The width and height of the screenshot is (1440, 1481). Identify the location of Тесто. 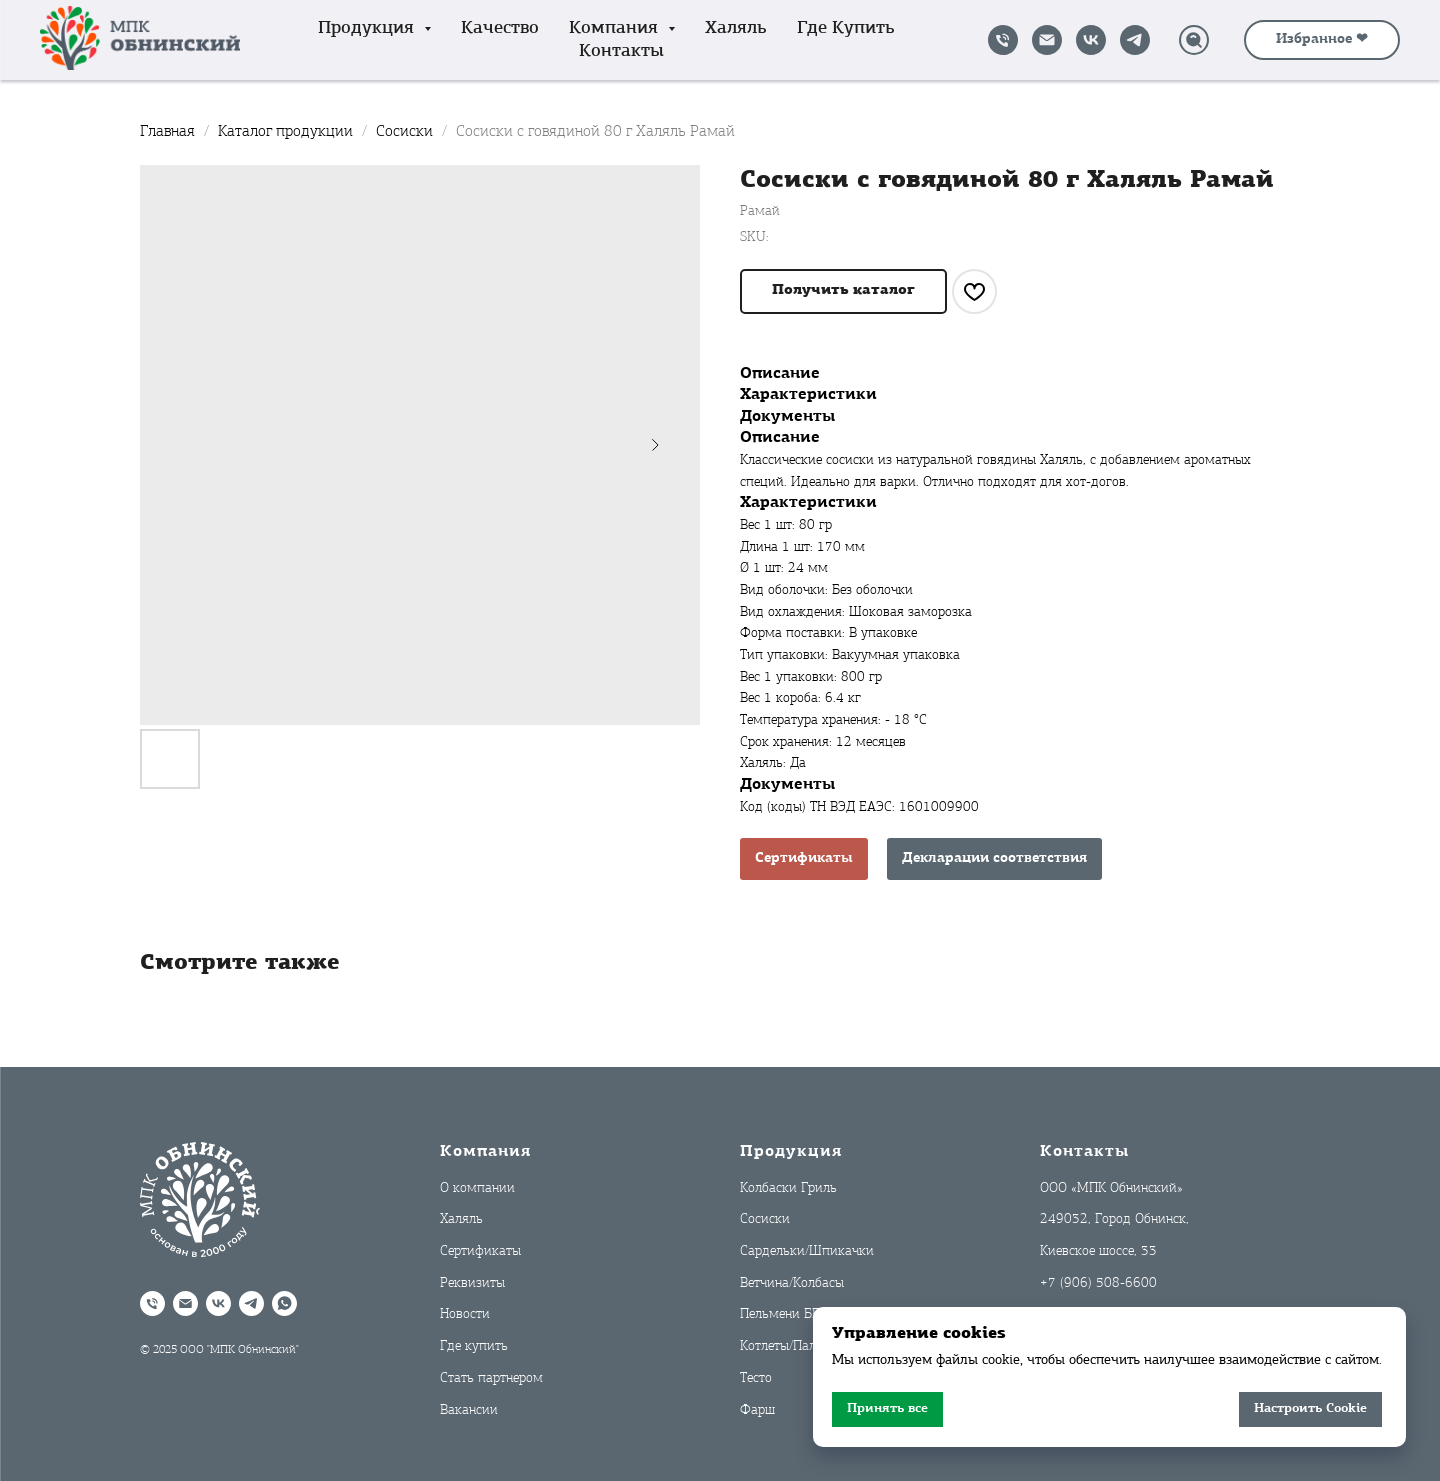
(756, 1378).